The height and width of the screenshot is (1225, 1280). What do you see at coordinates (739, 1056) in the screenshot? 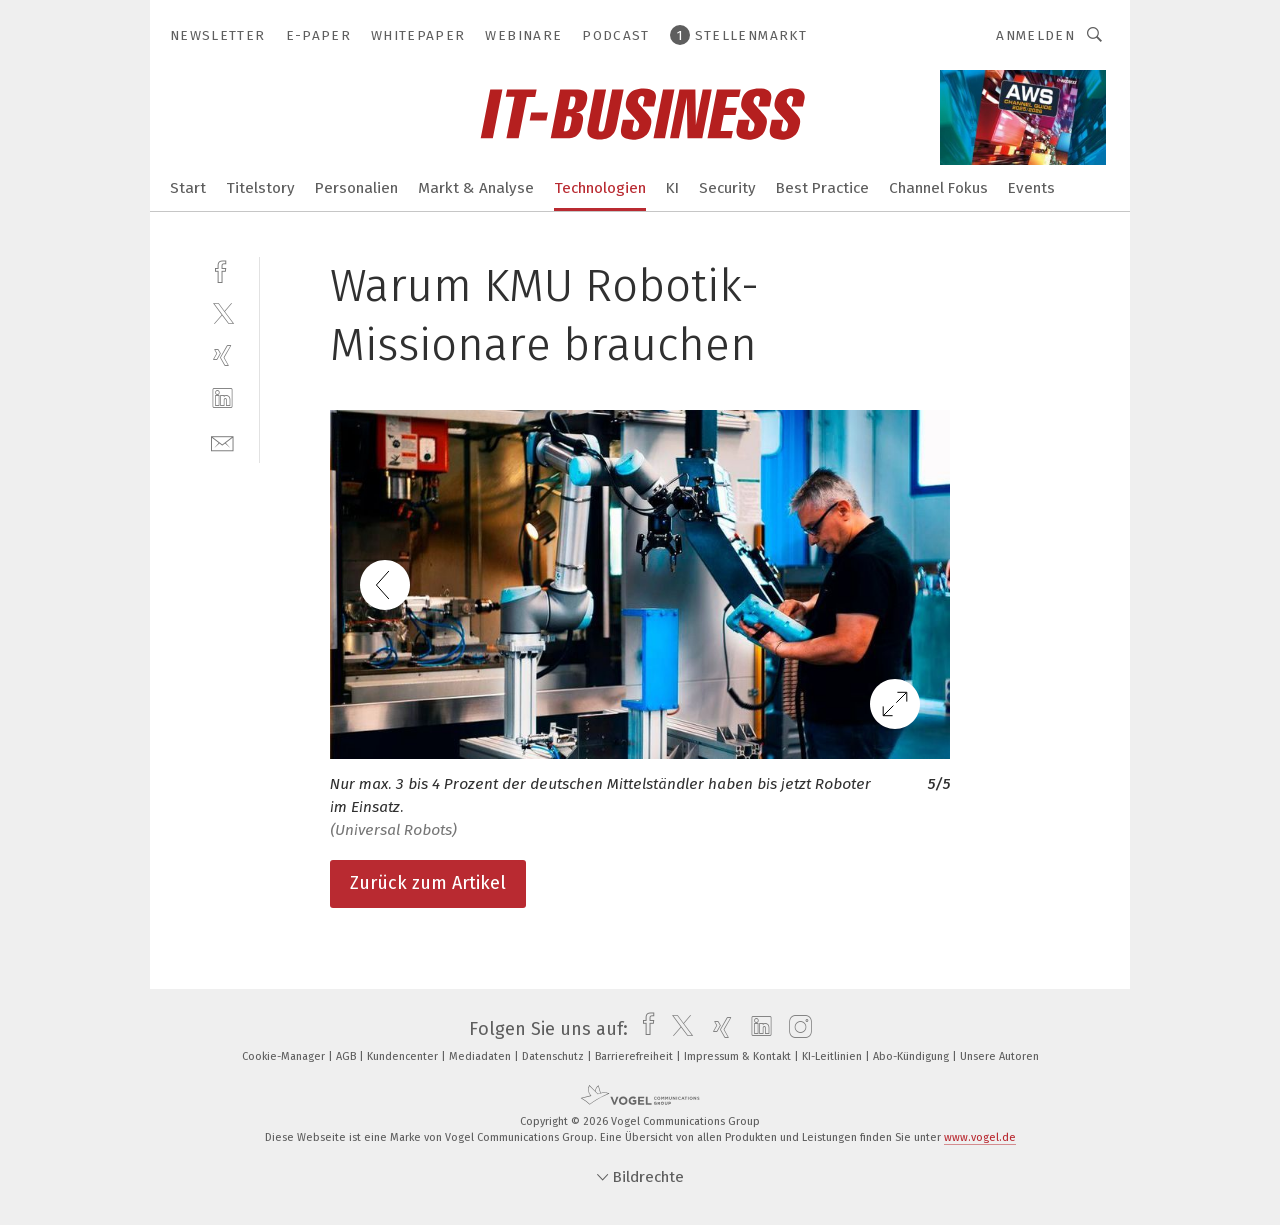
I see `Impressum & Kontakt` at bounding box center [739, 1056].